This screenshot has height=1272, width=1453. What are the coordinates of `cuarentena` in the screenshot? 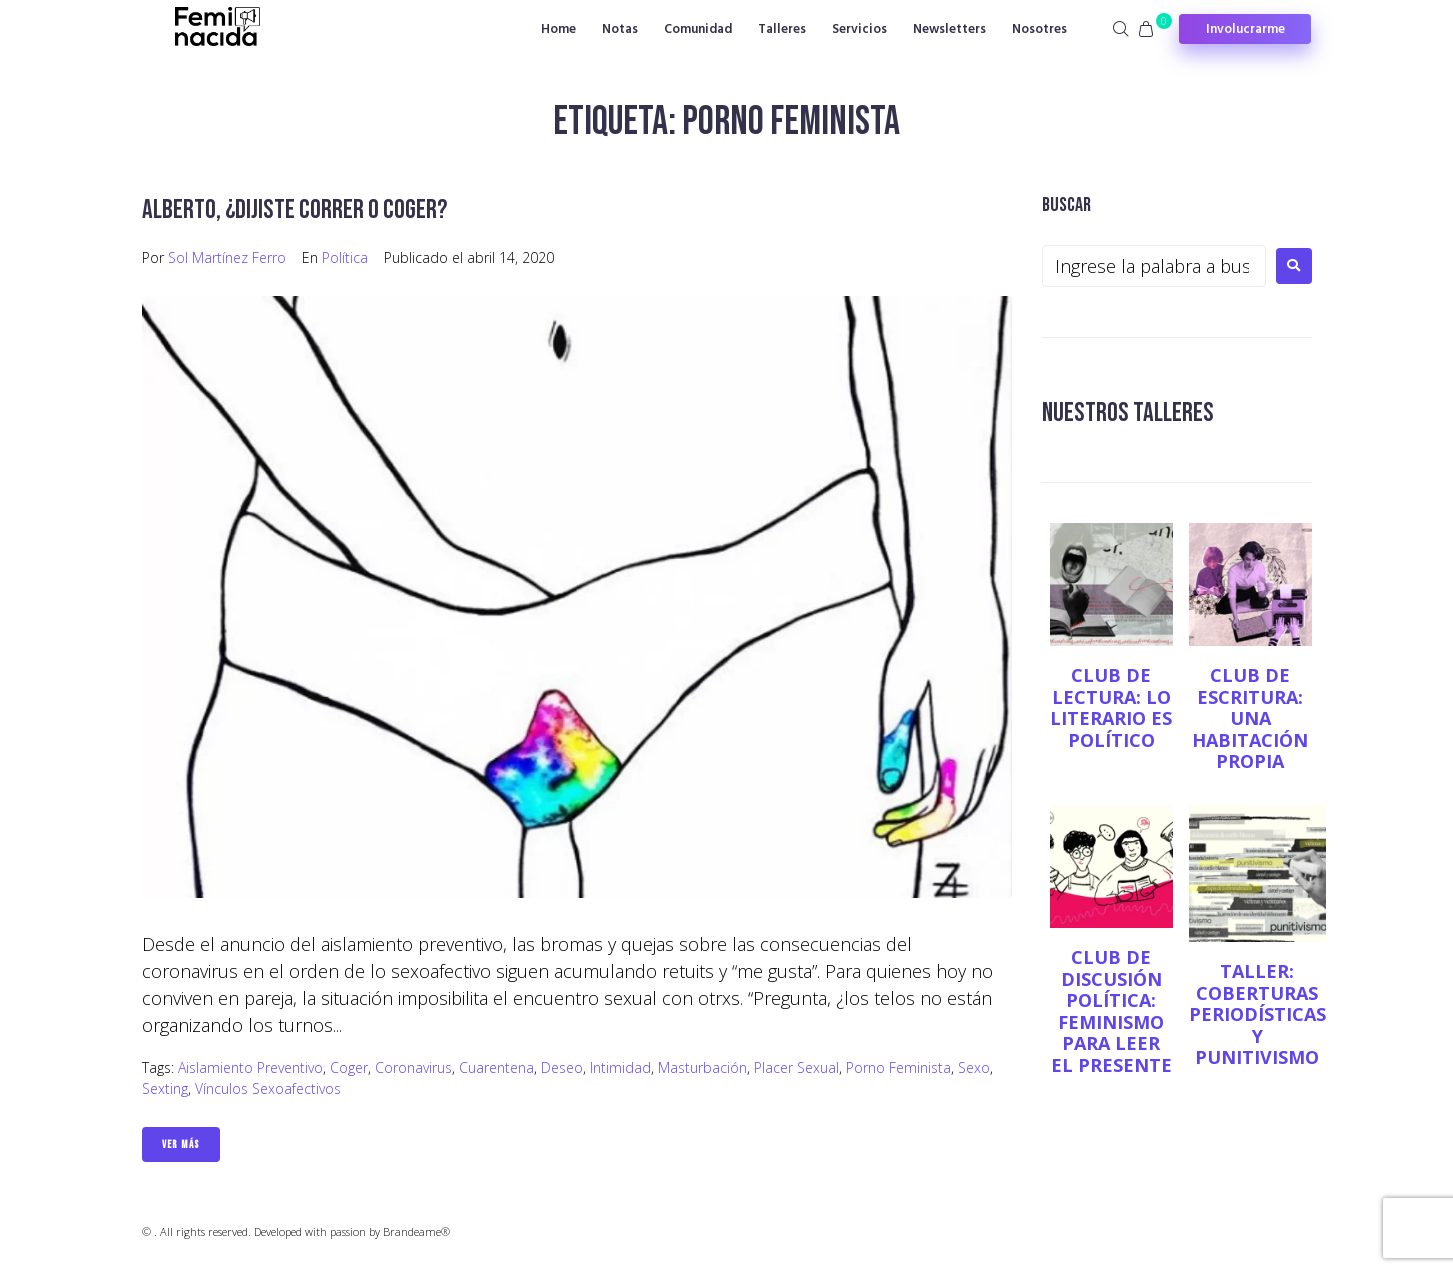 It's located at (496, 1067).